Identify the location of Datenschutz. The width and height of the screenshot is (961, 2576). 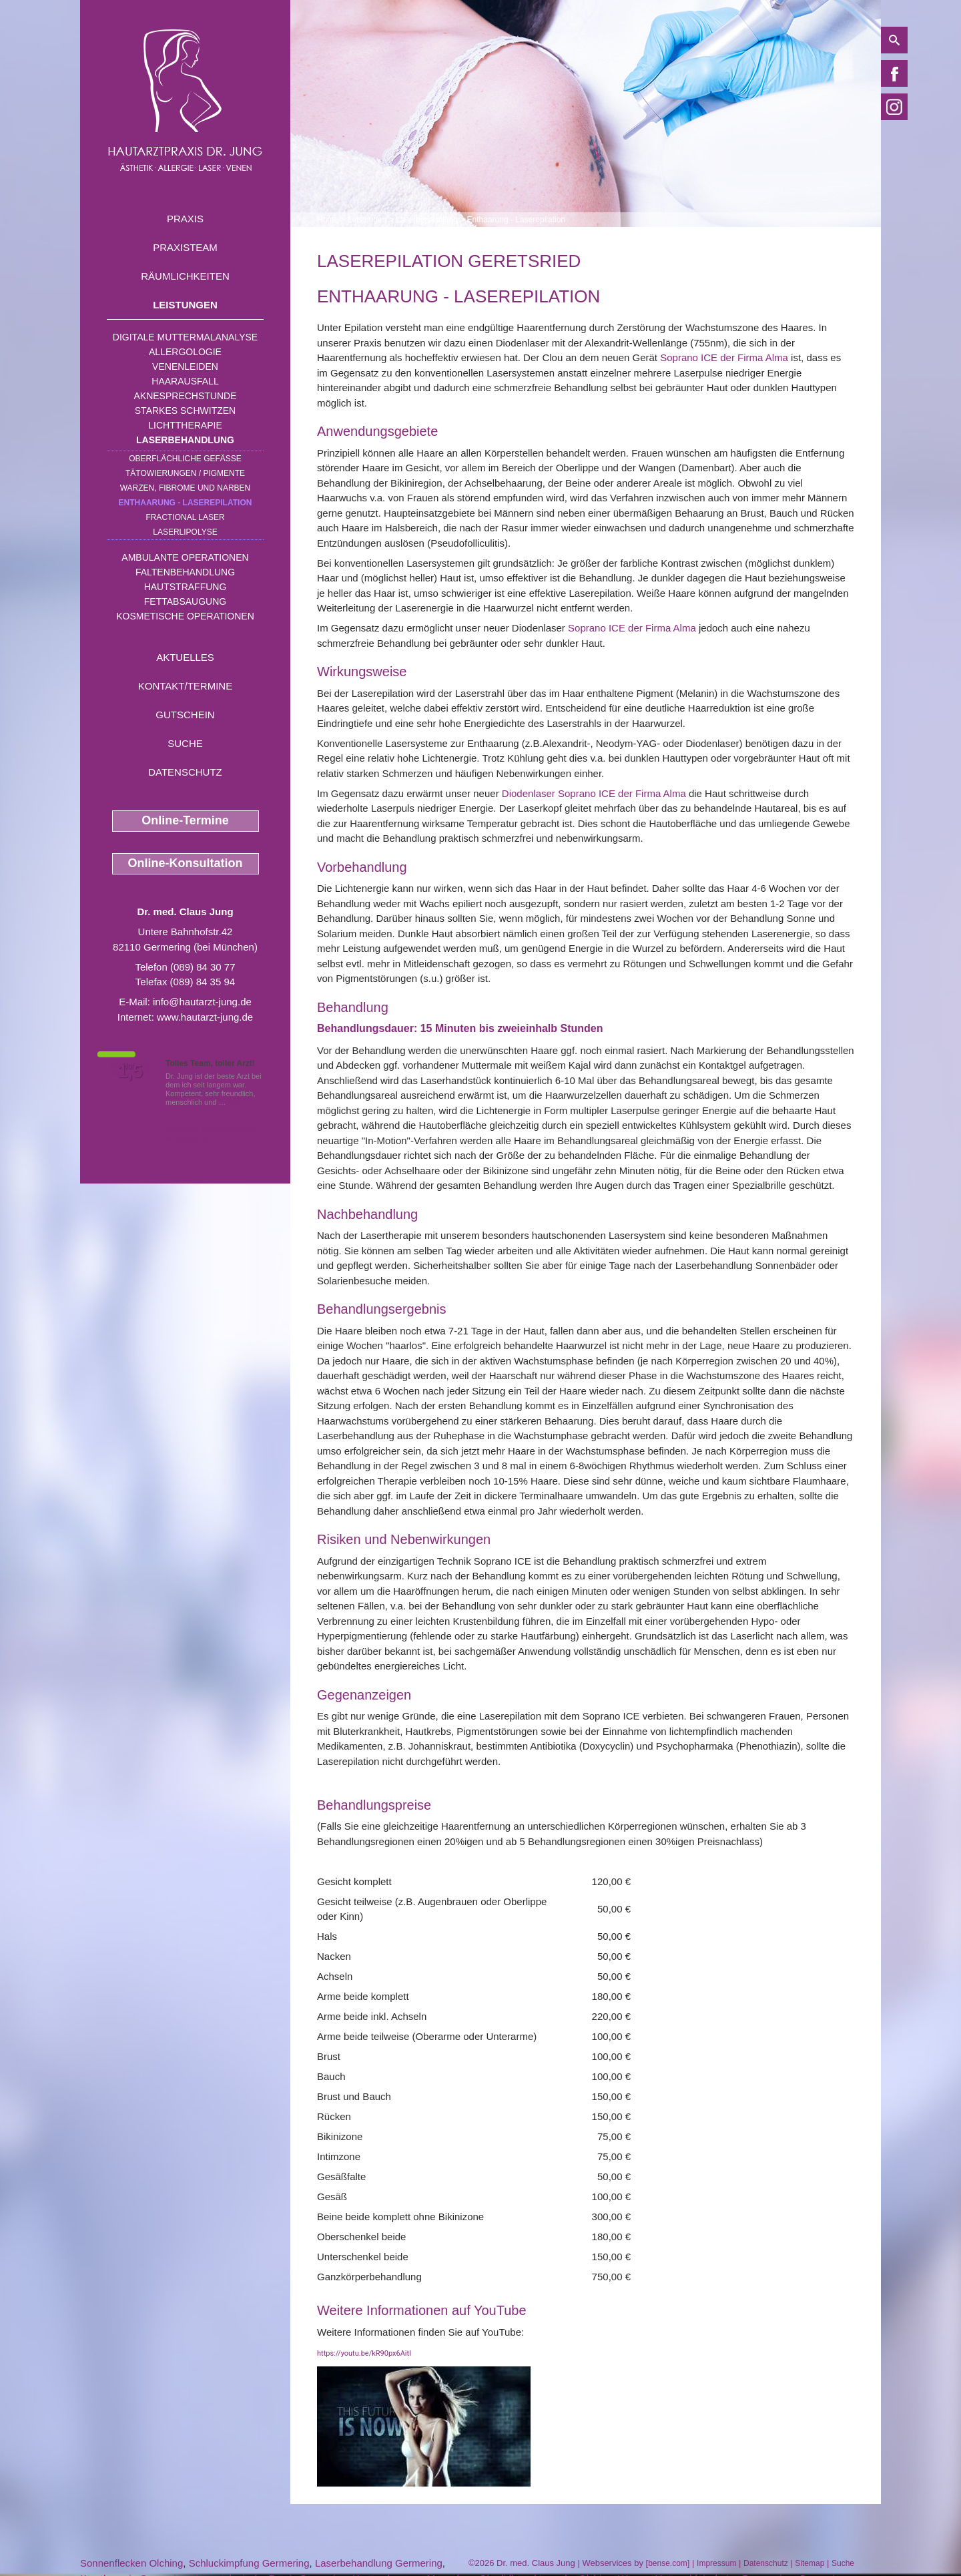
(185, 772).